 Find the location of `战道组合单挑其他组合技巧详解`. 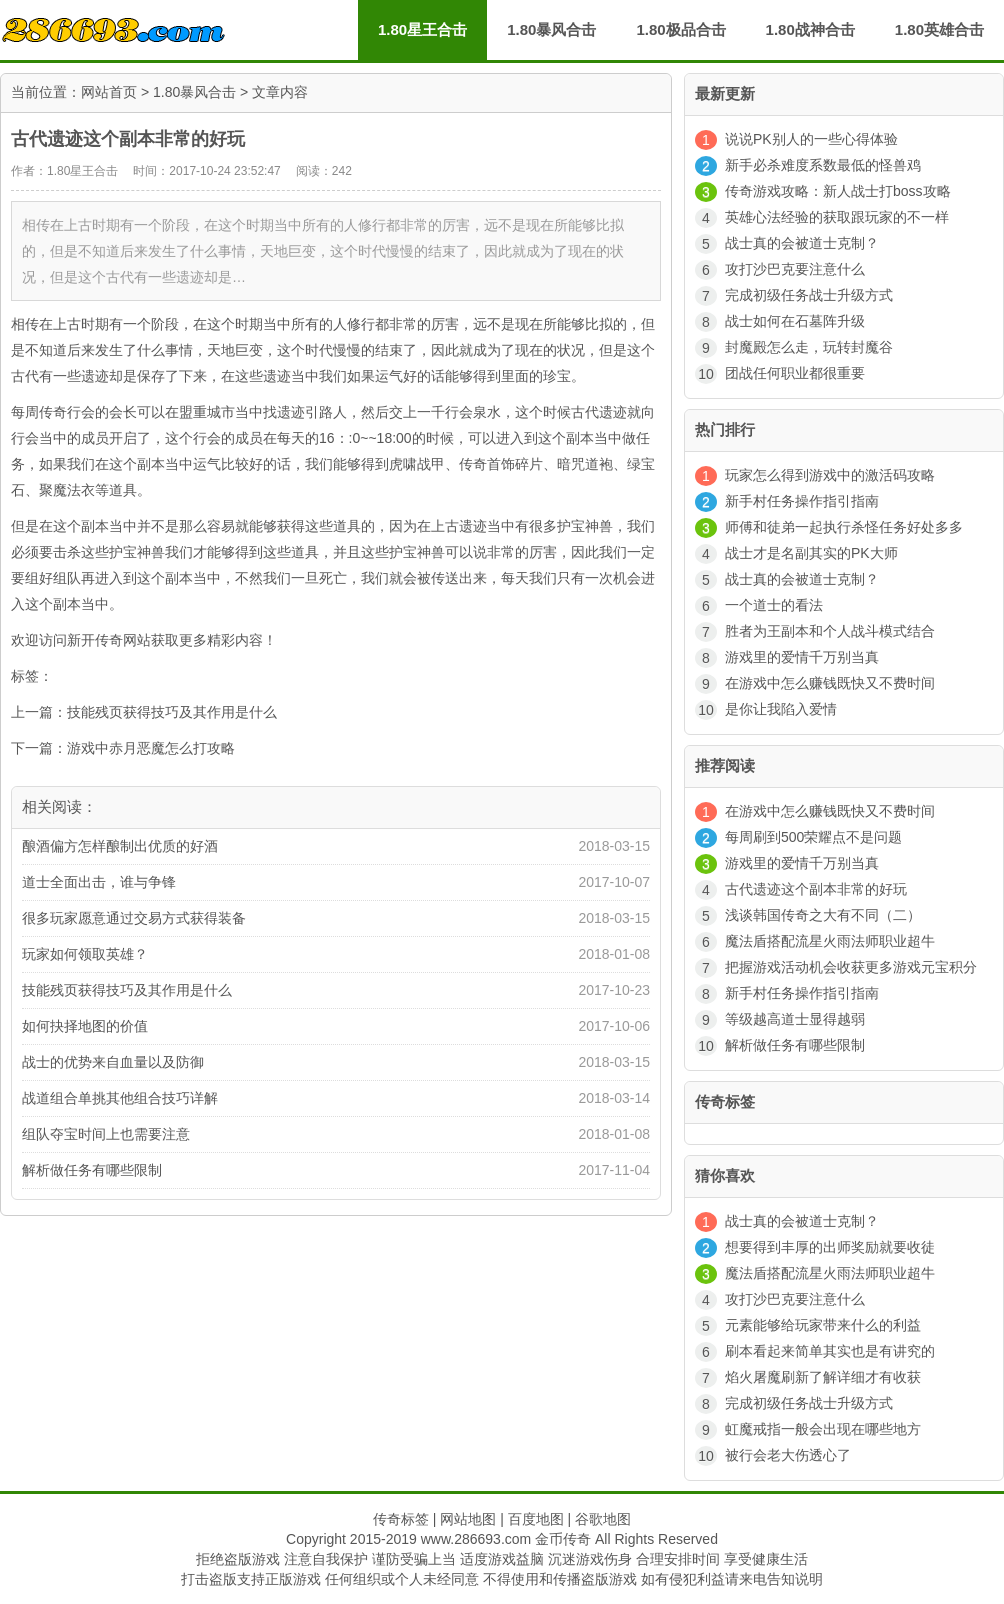

战道组合单挑其他组合技巧详解 is located at coordinates (120, 1098).